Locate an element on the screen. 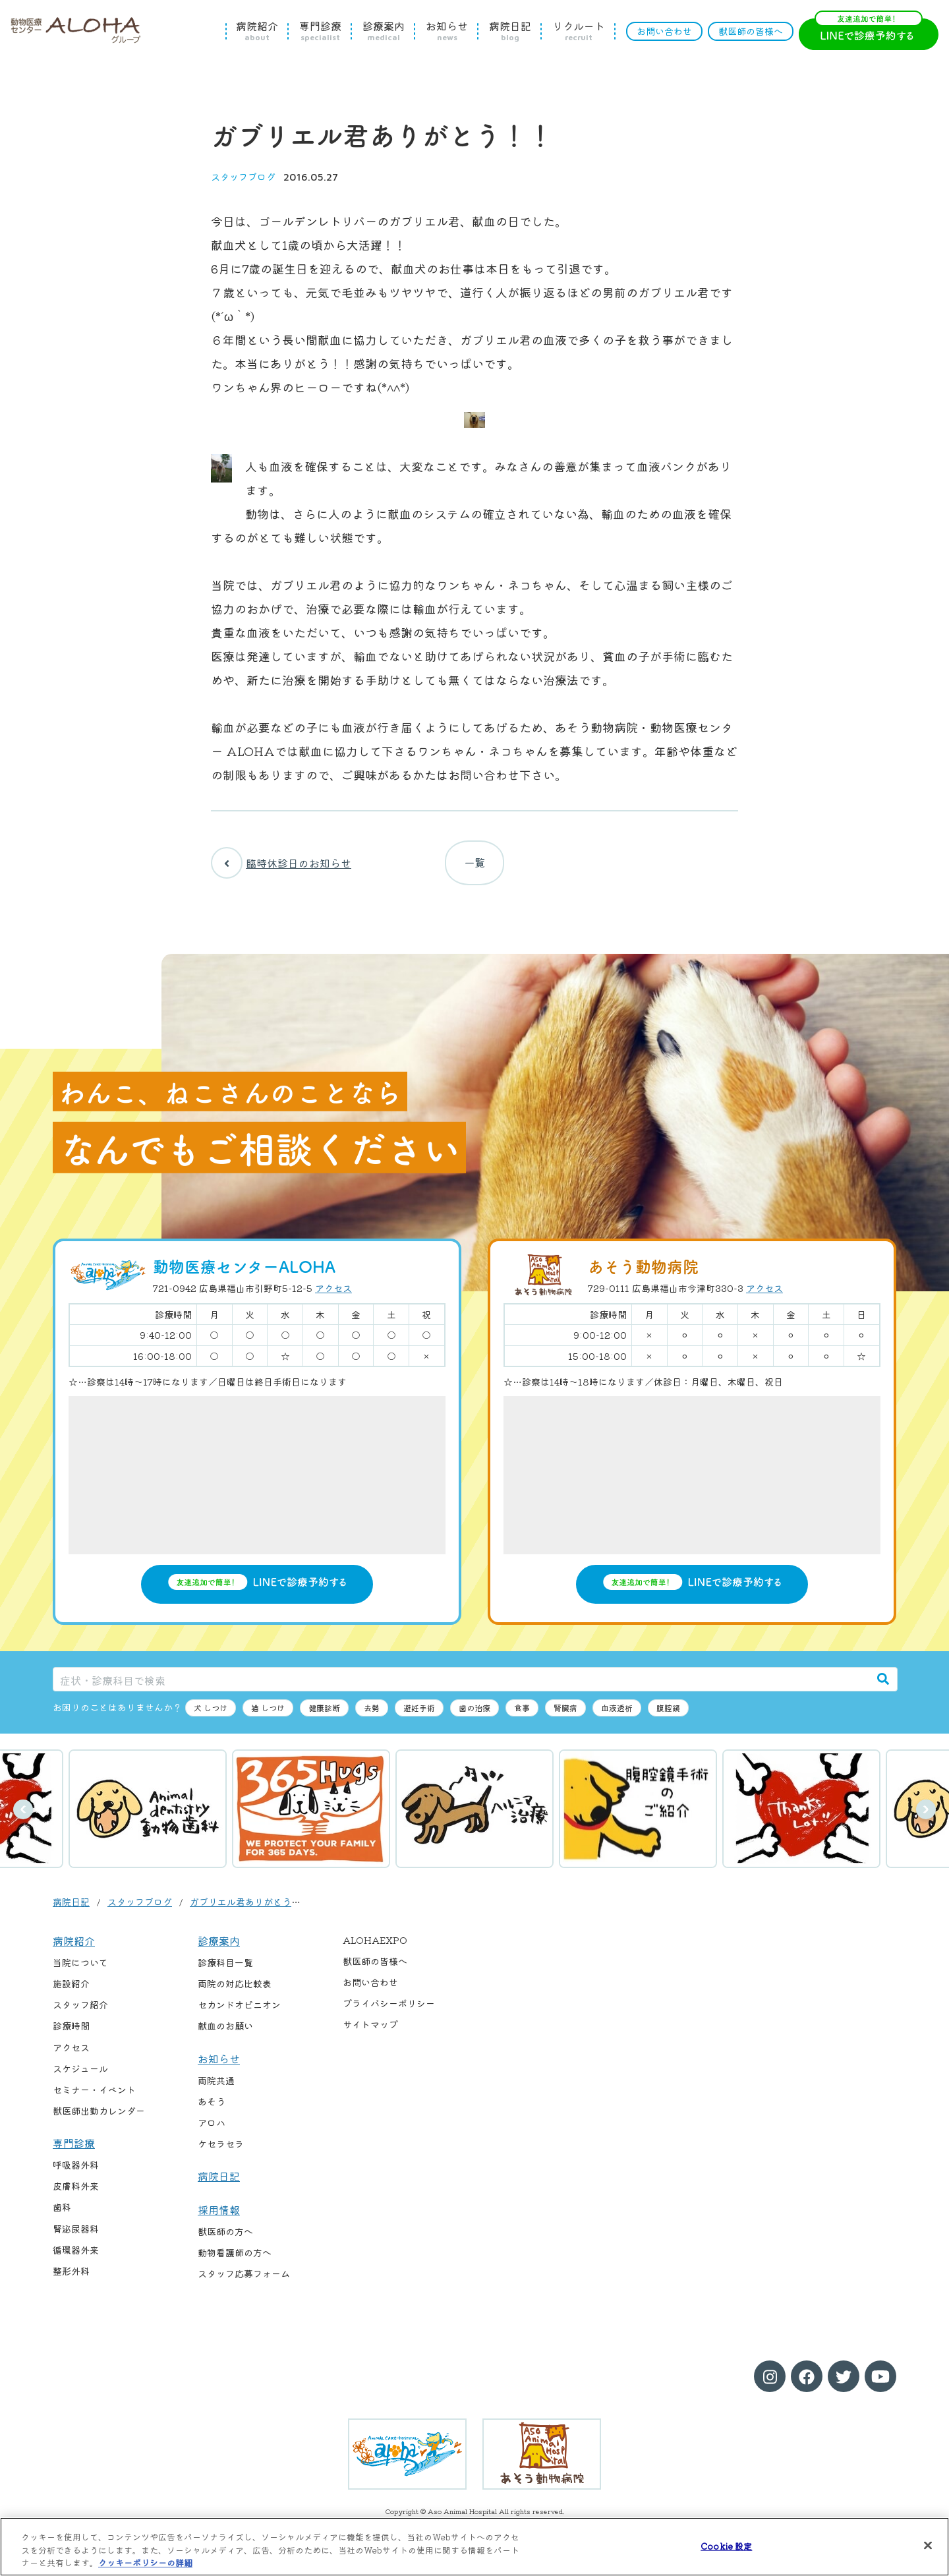  呼吸器外科 is located at coordinates (76, 2173).